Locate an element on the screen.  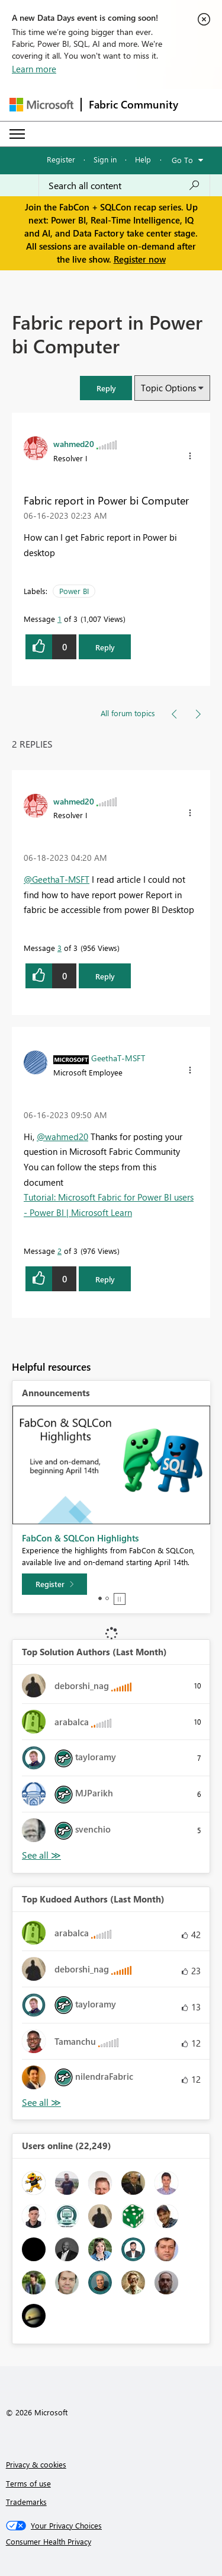
[button] is located at coordinates (190, 456).